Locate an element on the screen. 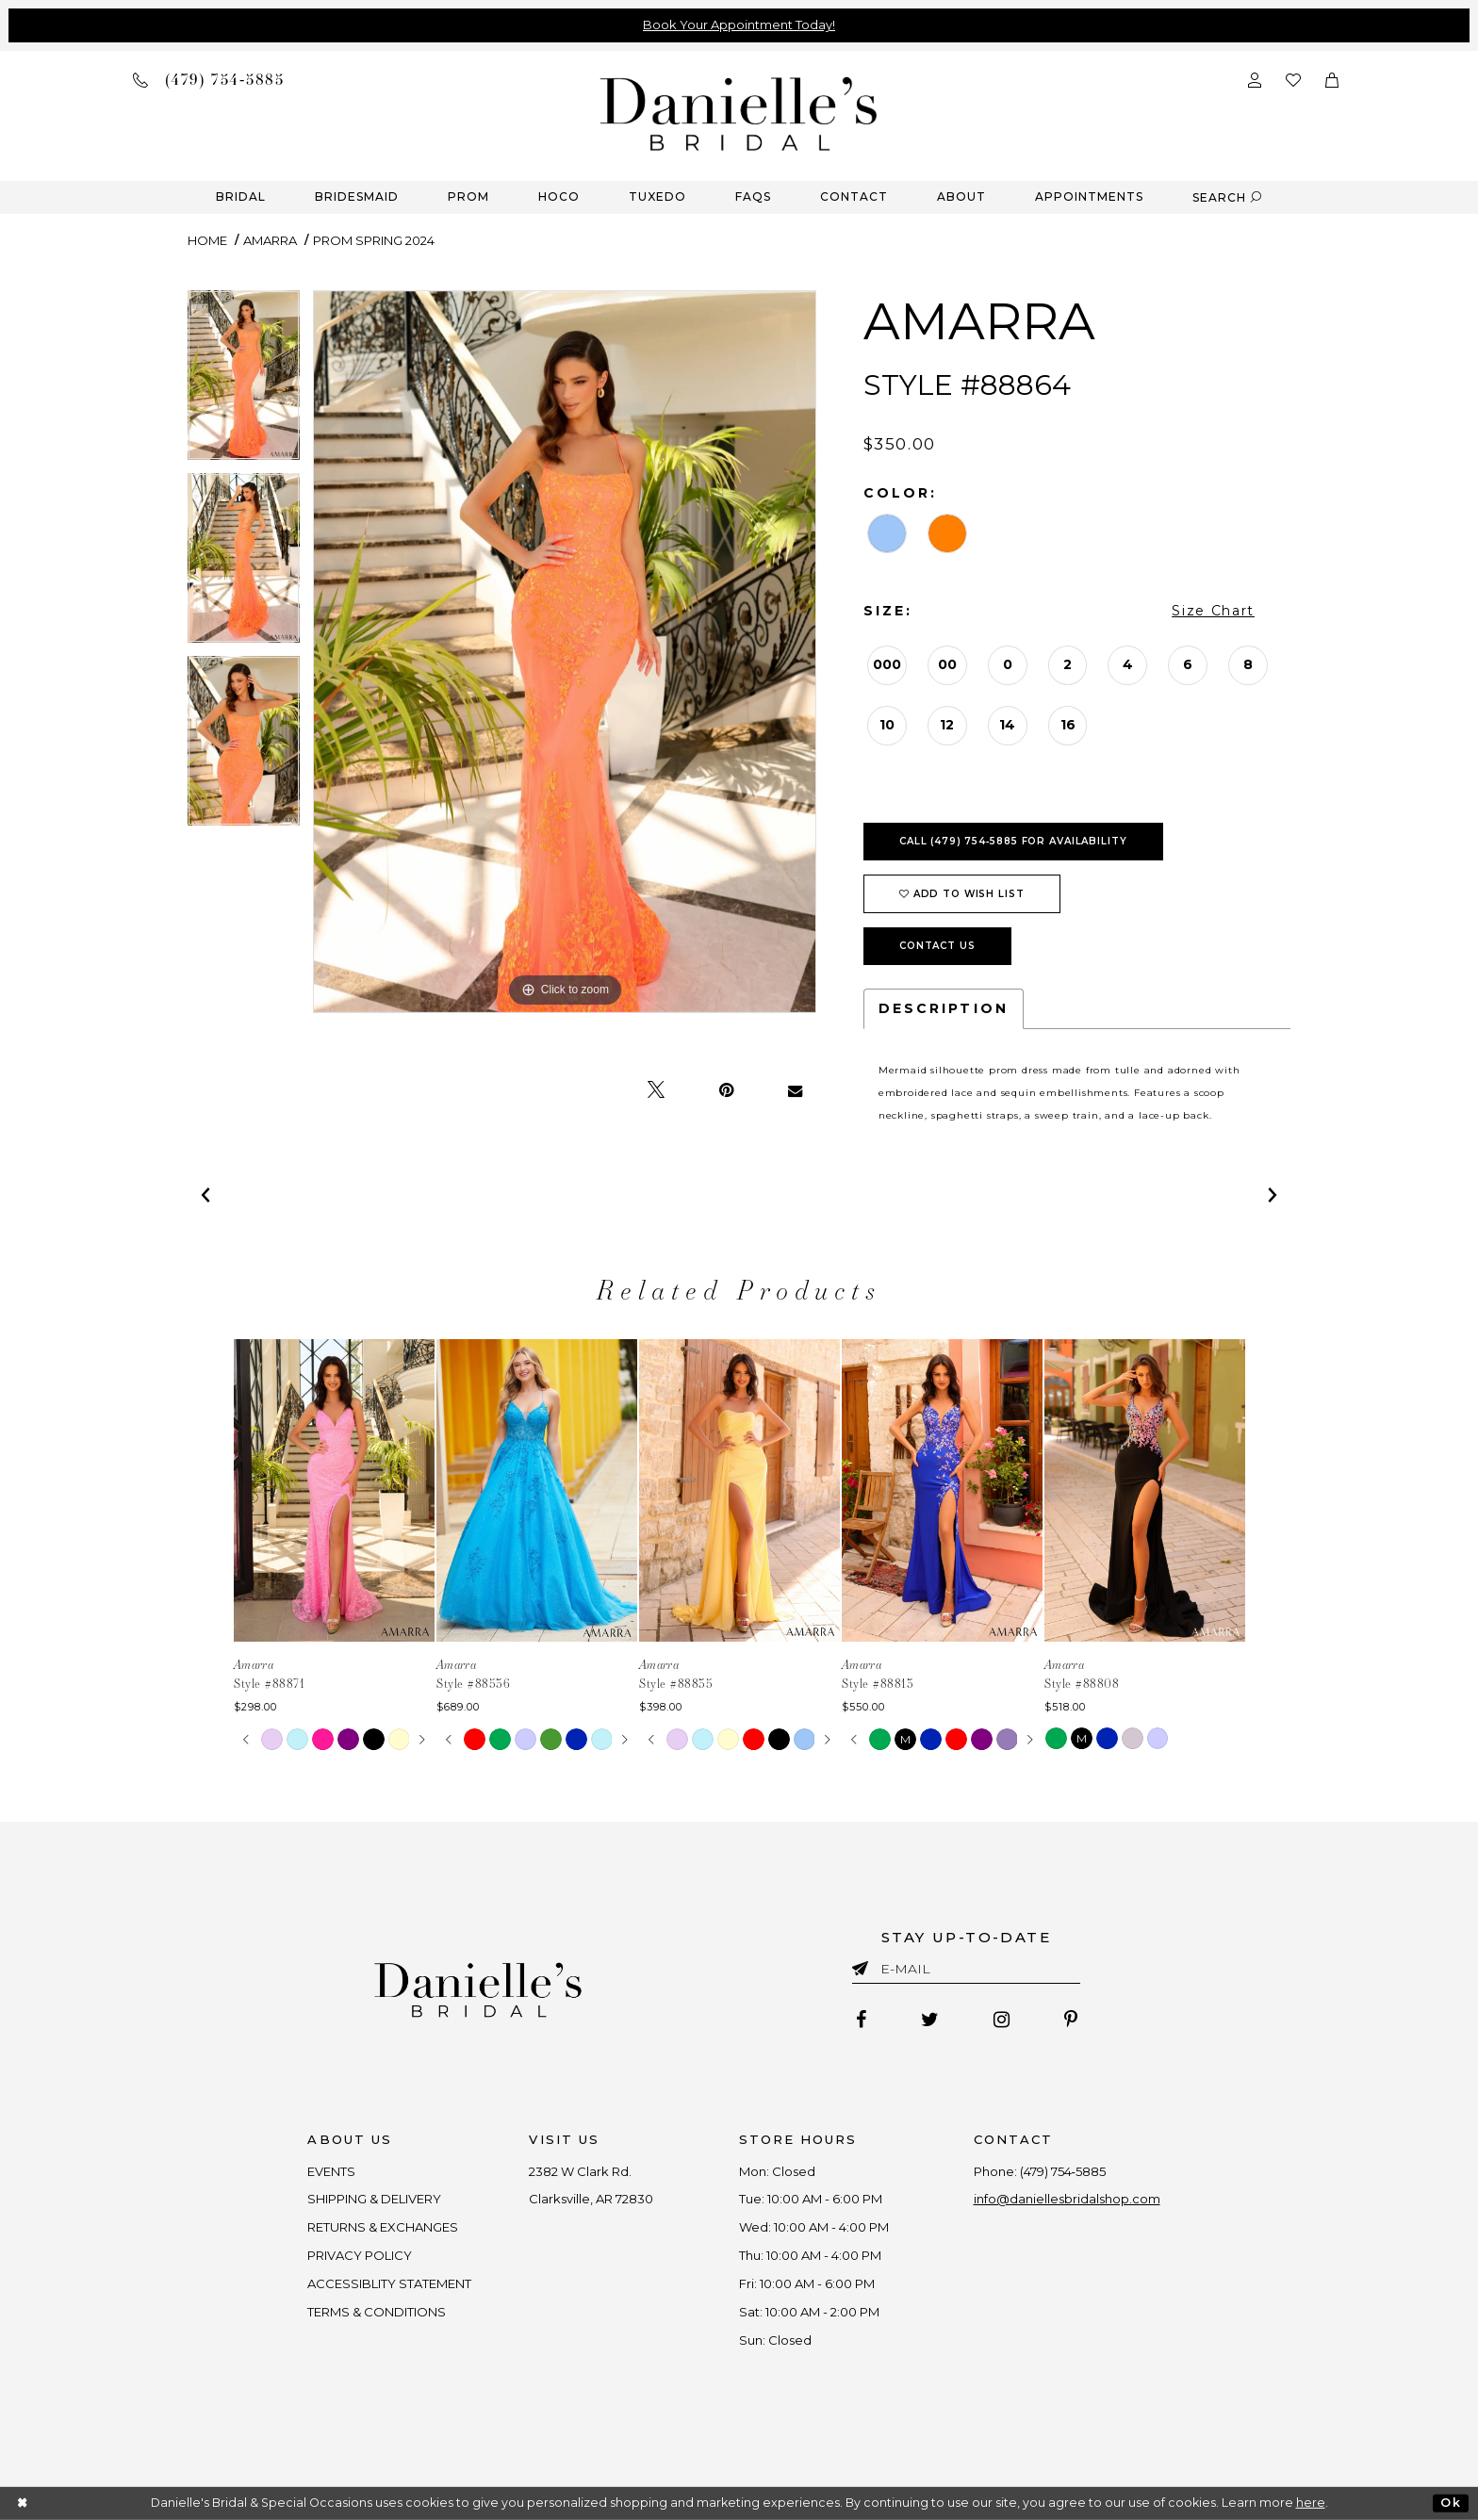 This screenshot has height=2520, width=1478. Amarra is located at coordinates (270, 240).